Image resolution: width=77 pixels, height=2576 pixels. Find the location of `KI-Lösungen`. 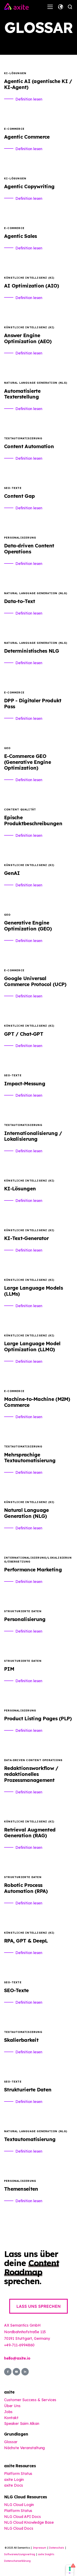

KI-Lösungen is located at coordinates (15, 73).